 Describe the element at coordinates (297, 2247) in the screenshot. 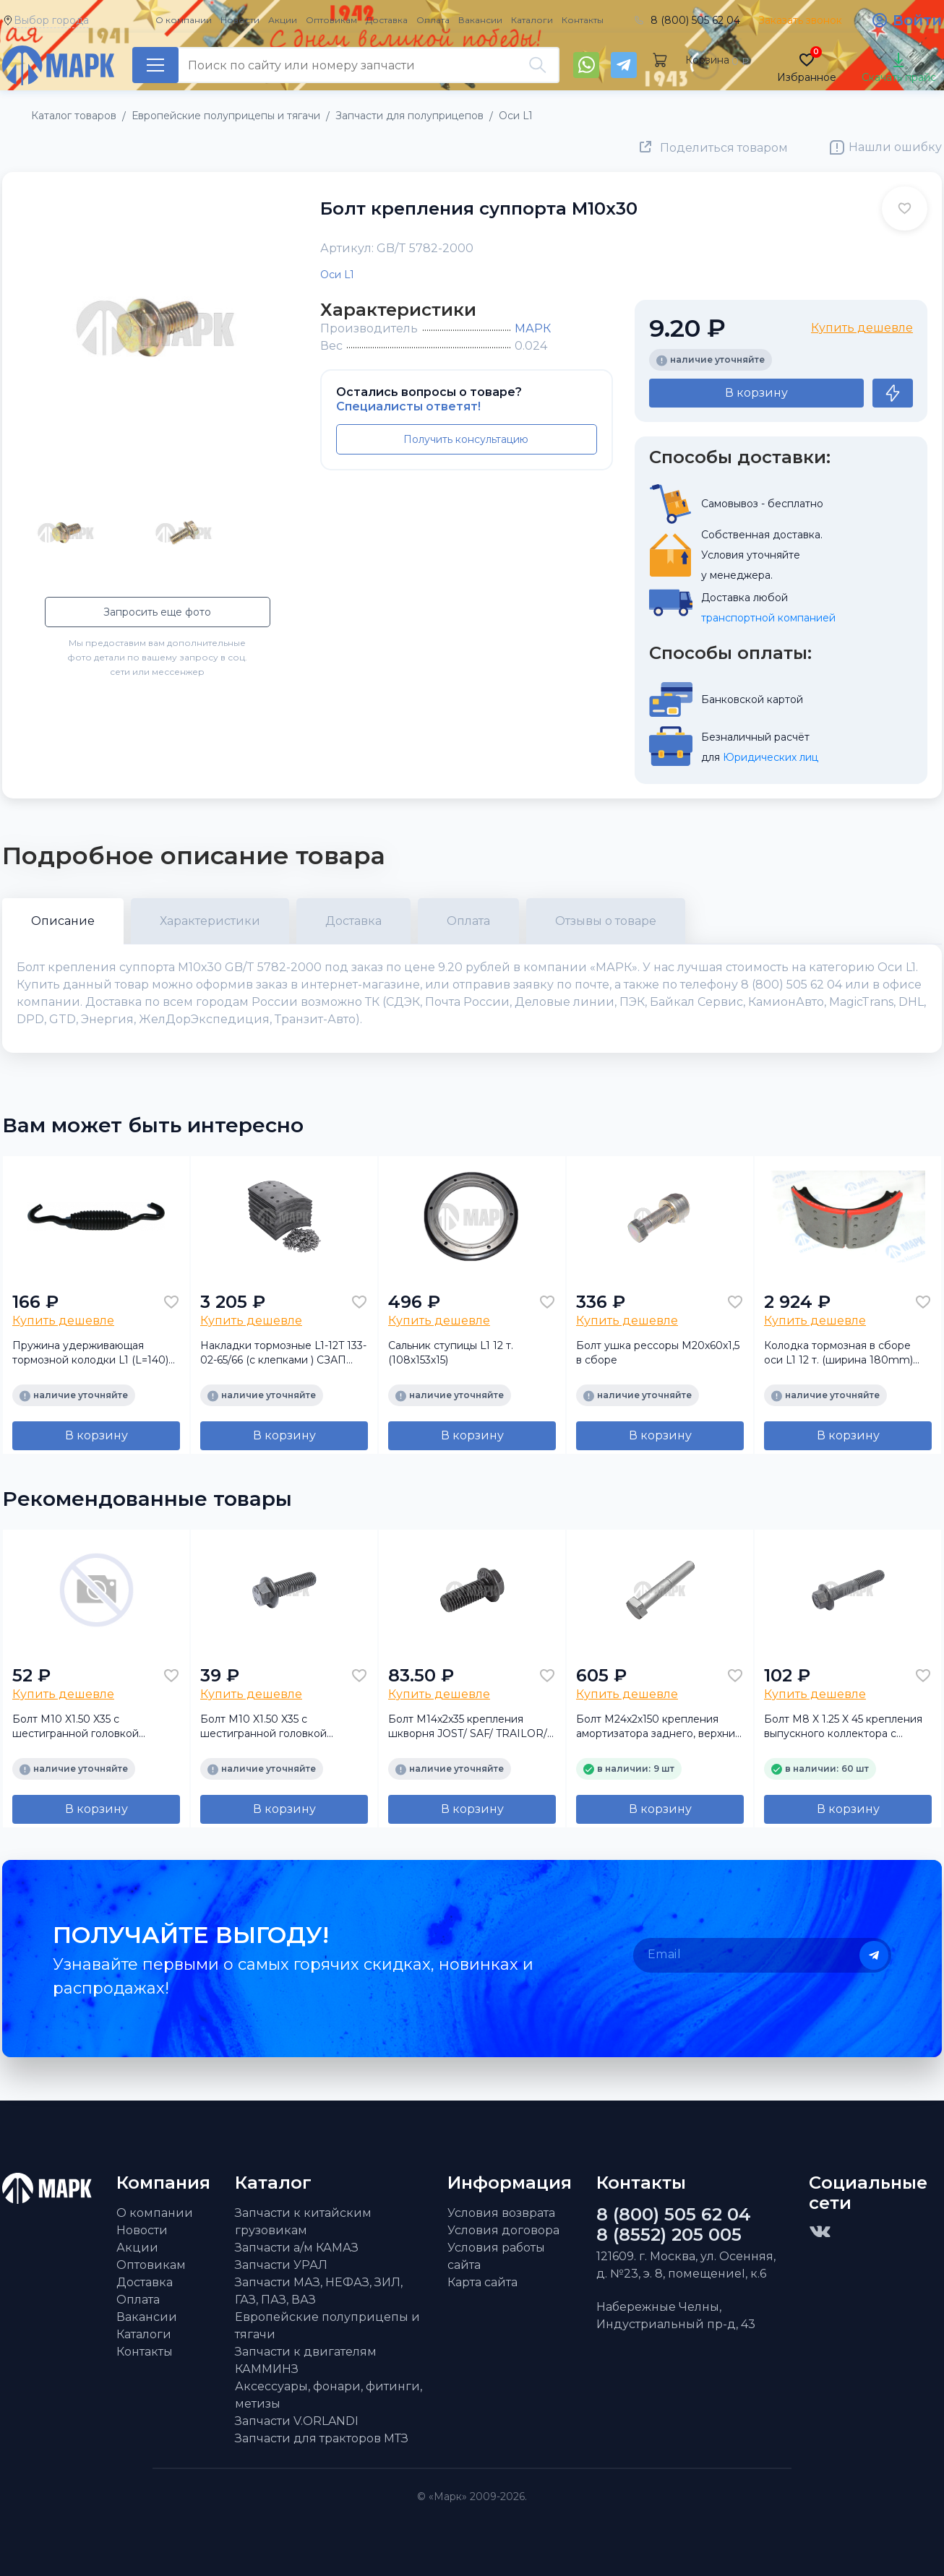

I see `Запчасти а/м КАМАЗ` at that location.